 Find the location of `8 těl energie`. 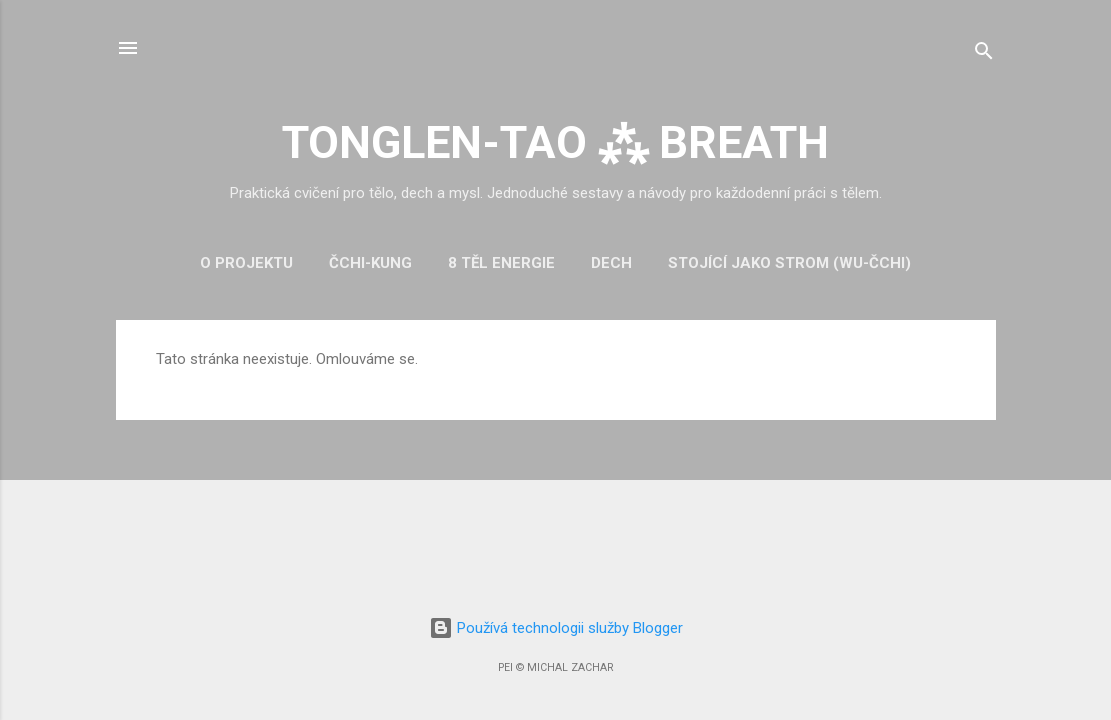

8 těl energie is located at coordinates (501, 263).